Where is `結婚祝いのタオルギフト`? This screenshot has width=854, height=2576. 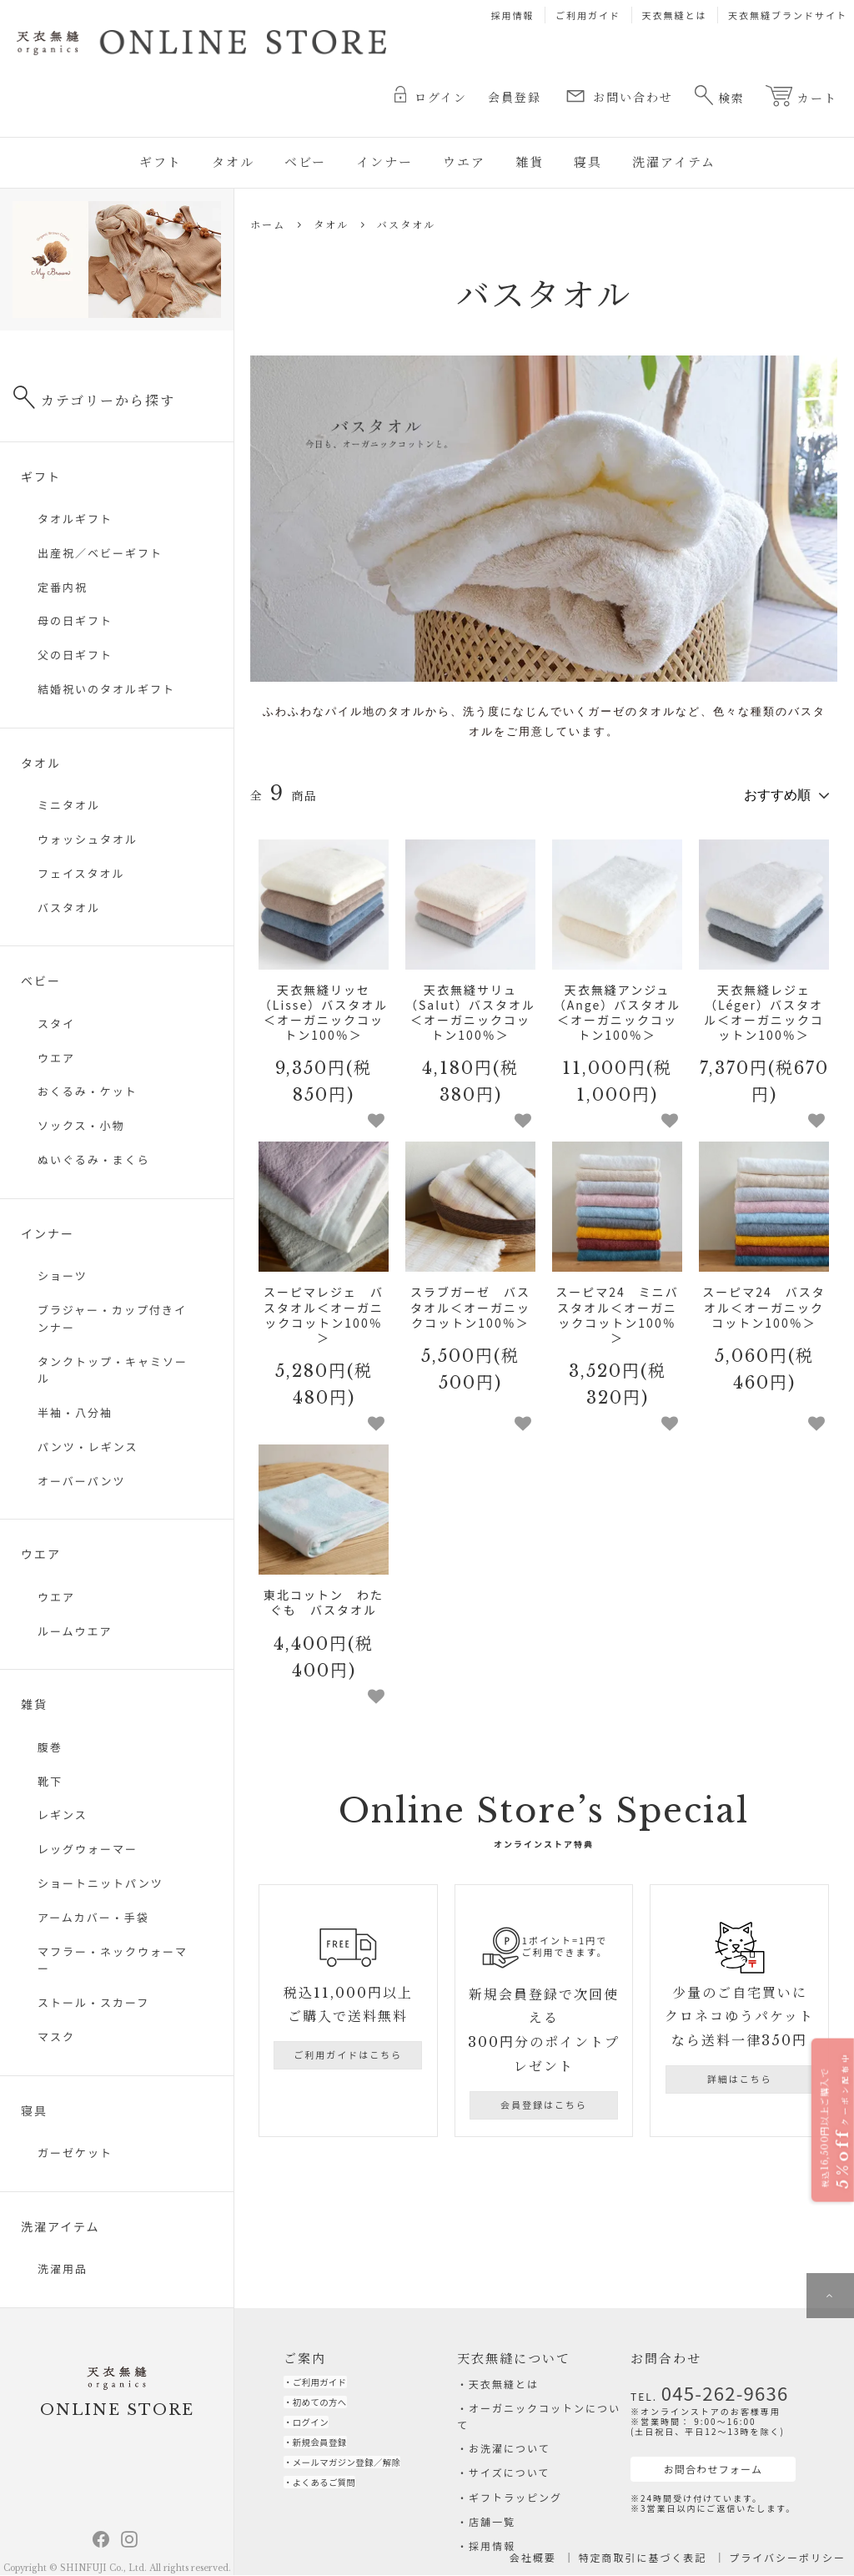 結婚祝いのタオルギフト is located at coordinates (106, 689).